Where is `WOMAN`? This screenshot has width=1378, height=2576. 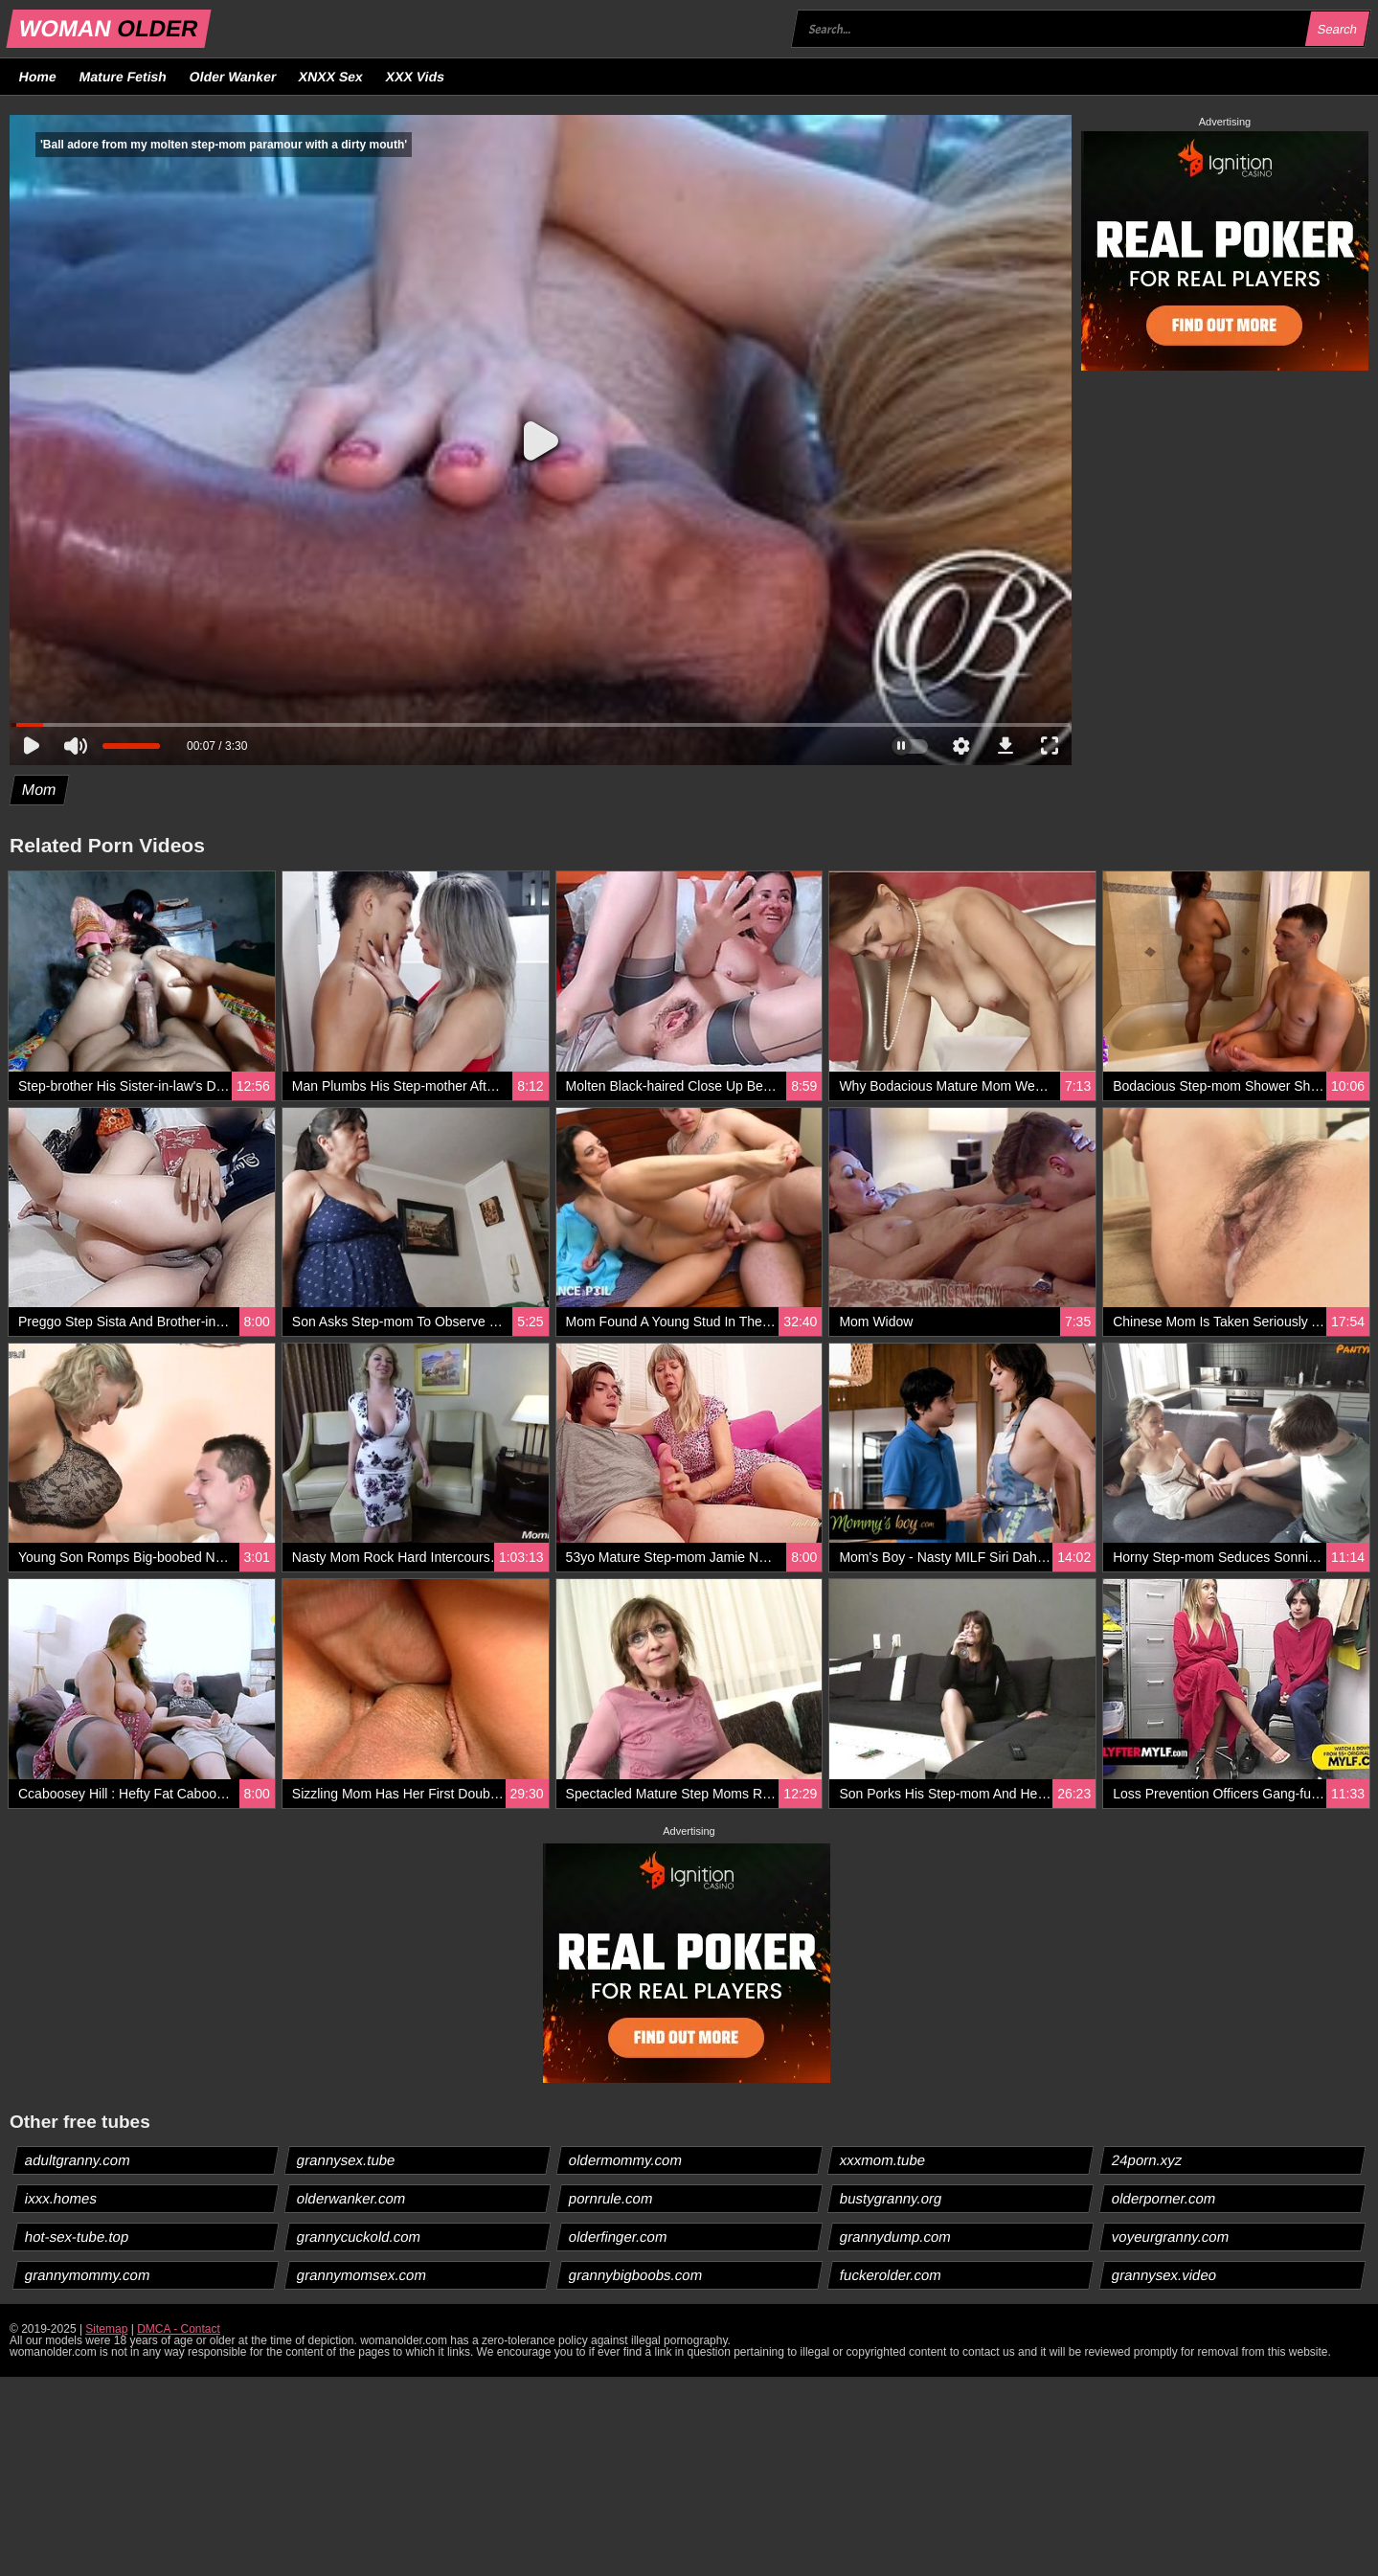 WOMAN is located at coordinates (108, 28).